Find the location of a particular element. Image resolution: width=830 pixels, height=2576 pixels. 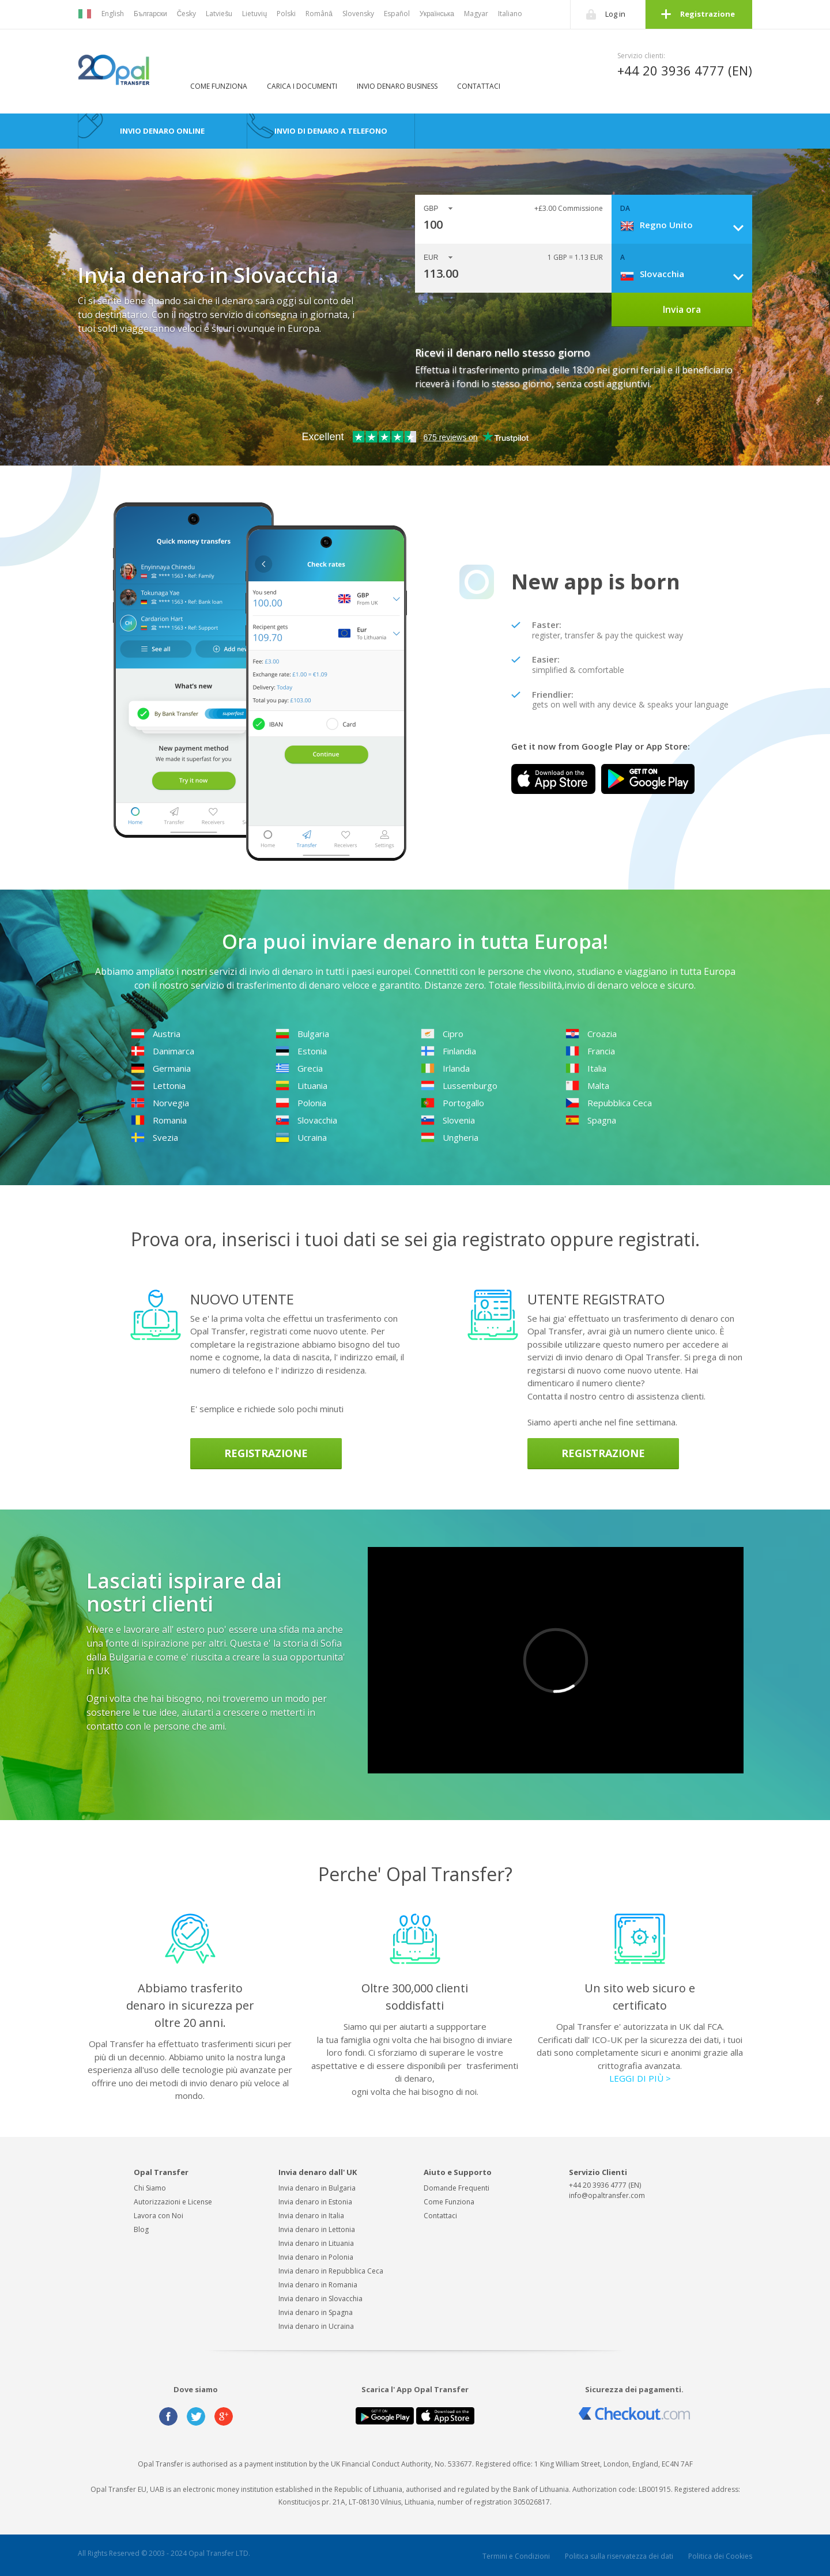

Invio di denaro a telefono is located at coordinates (330, 131).